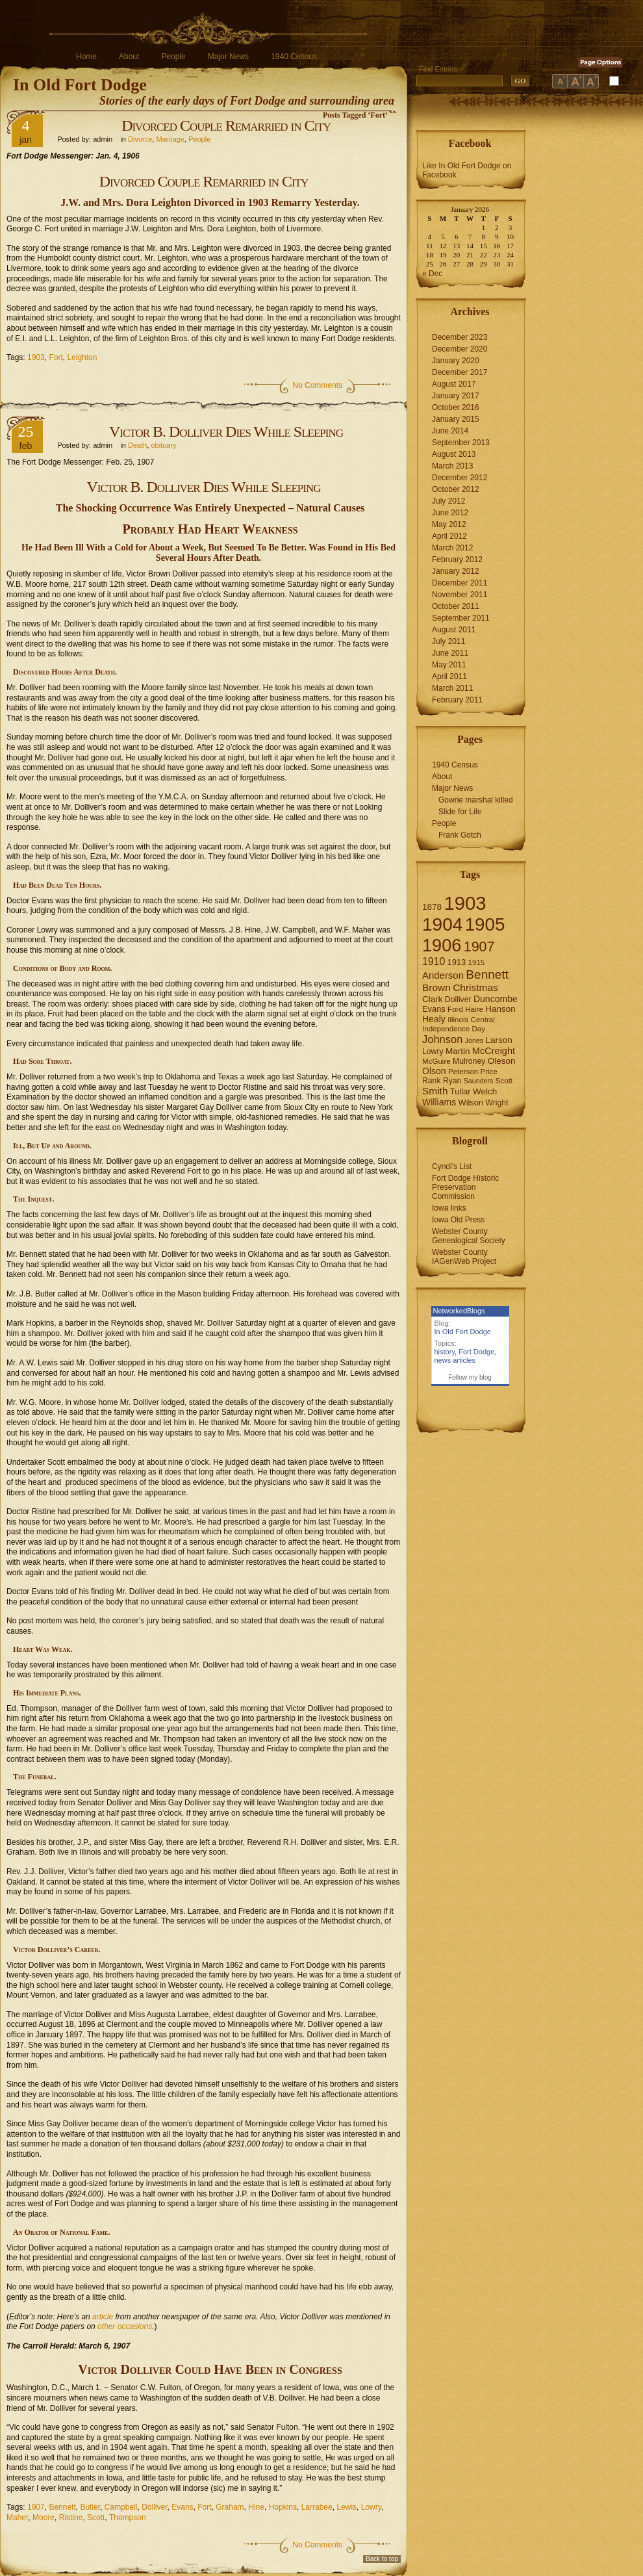  I want to click on Fort, so click(55, 357).